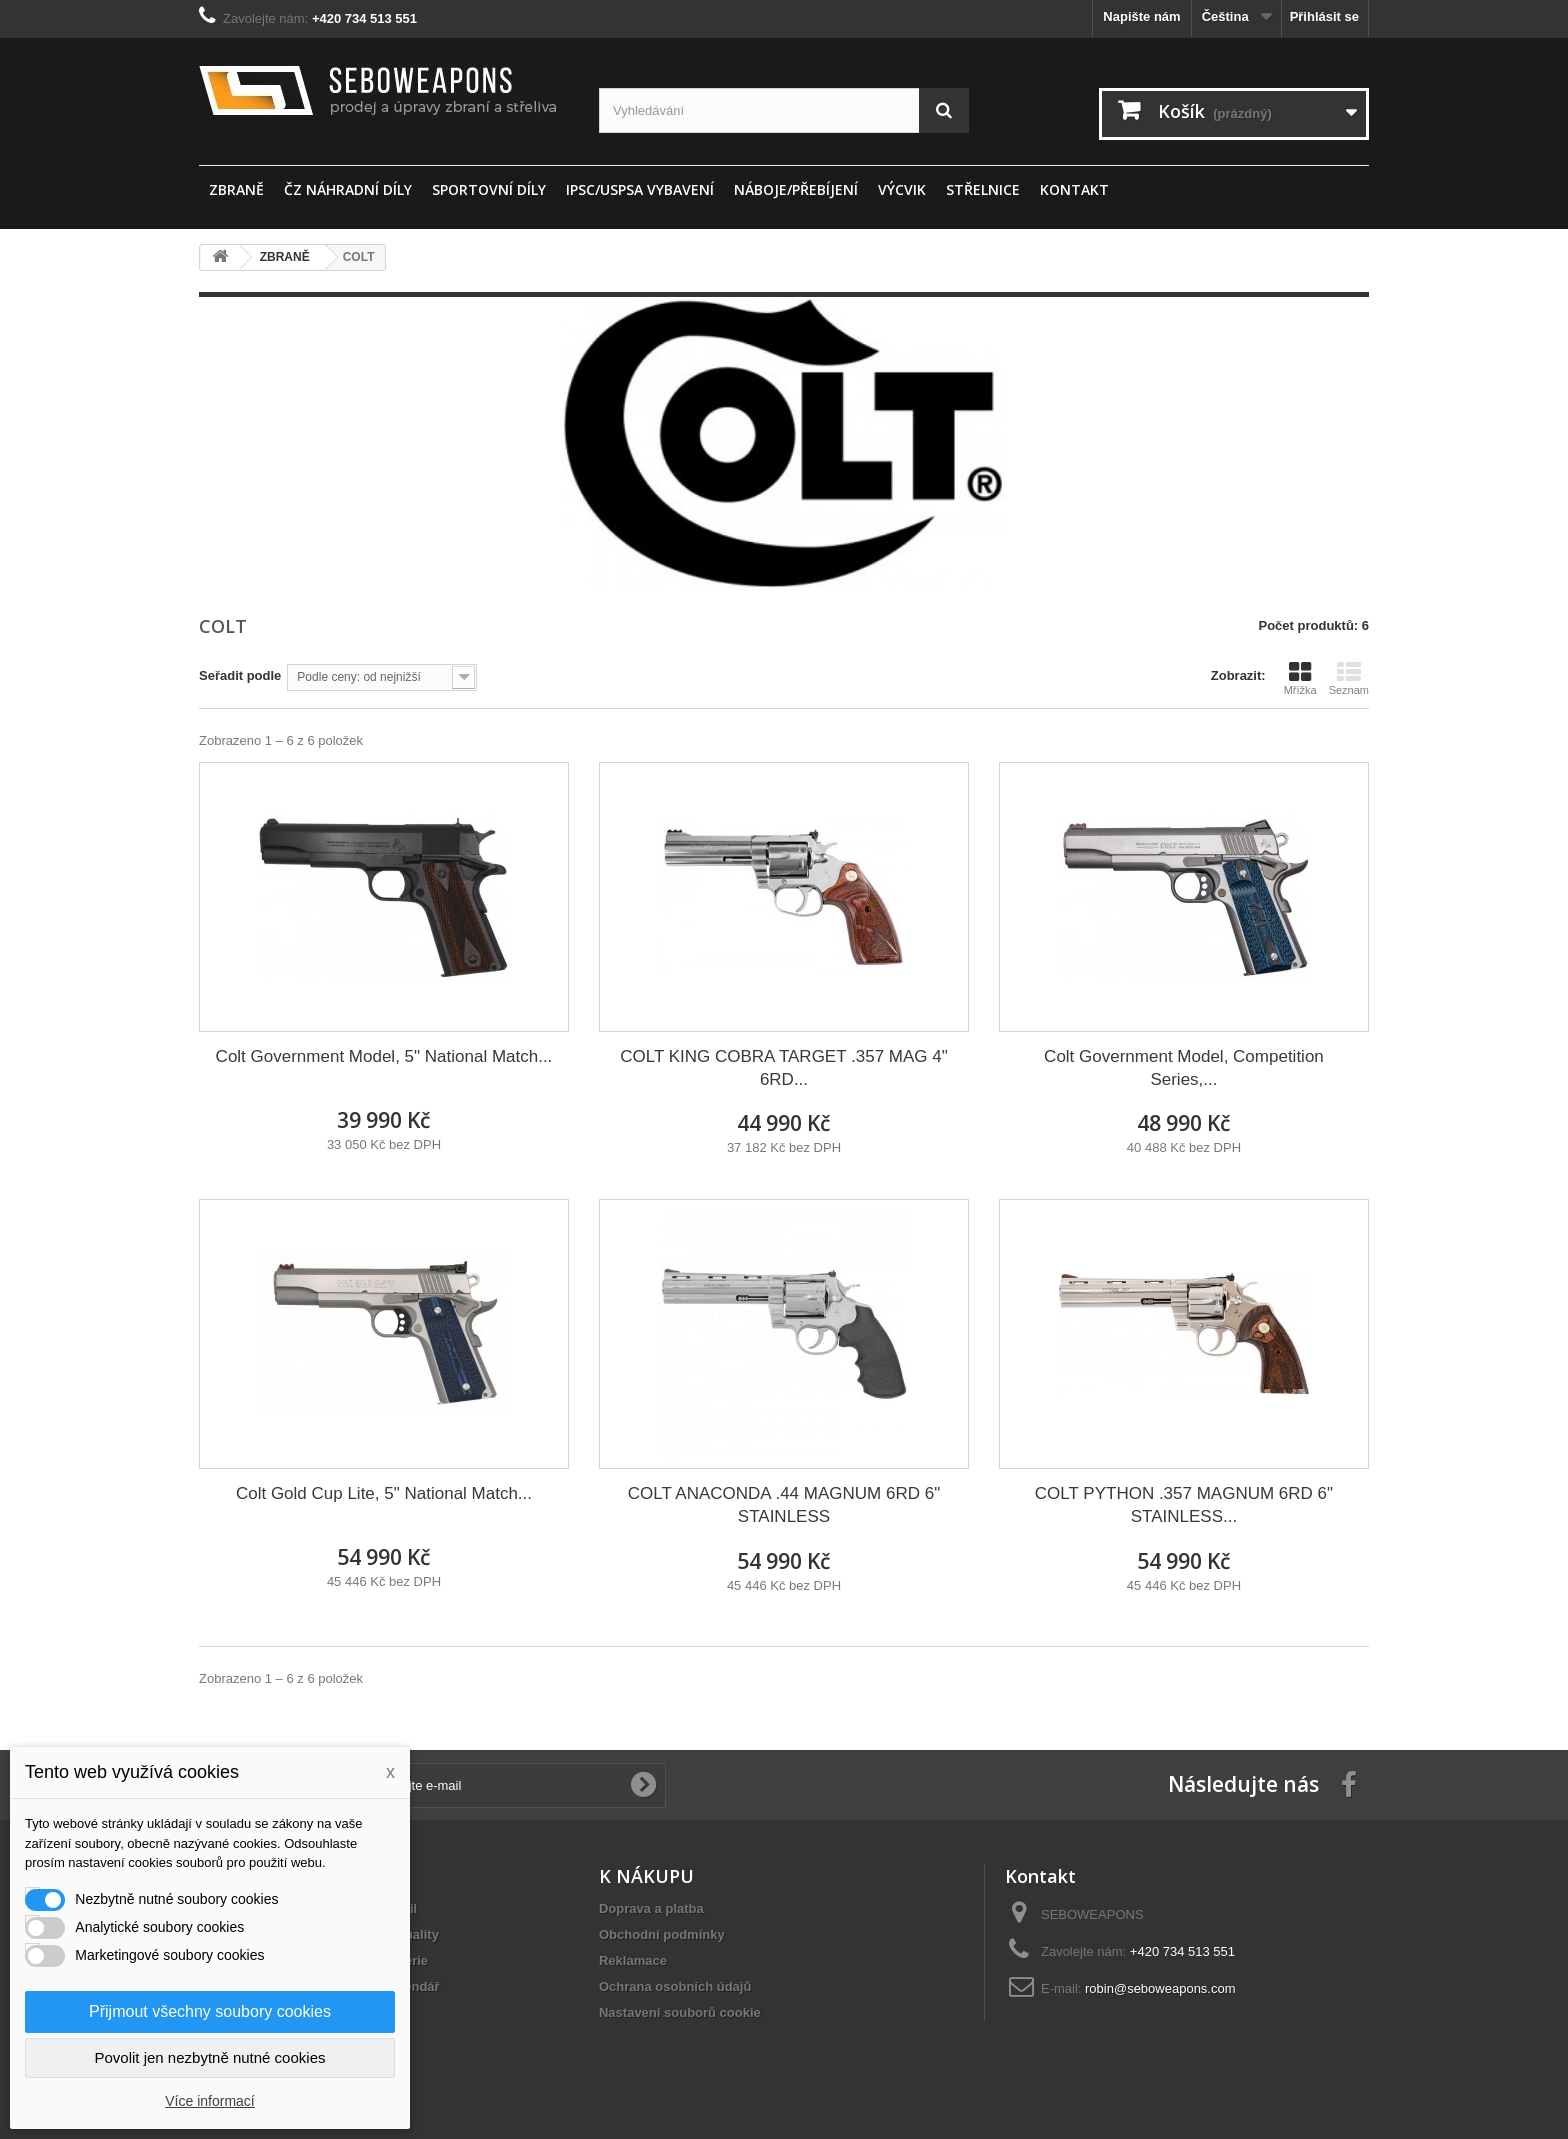 The image size is (1568, 2139). What do you see at coordinates (412, 1986) in the screenshot?
I see `Kalendář` at bounding box center [412, 1986].